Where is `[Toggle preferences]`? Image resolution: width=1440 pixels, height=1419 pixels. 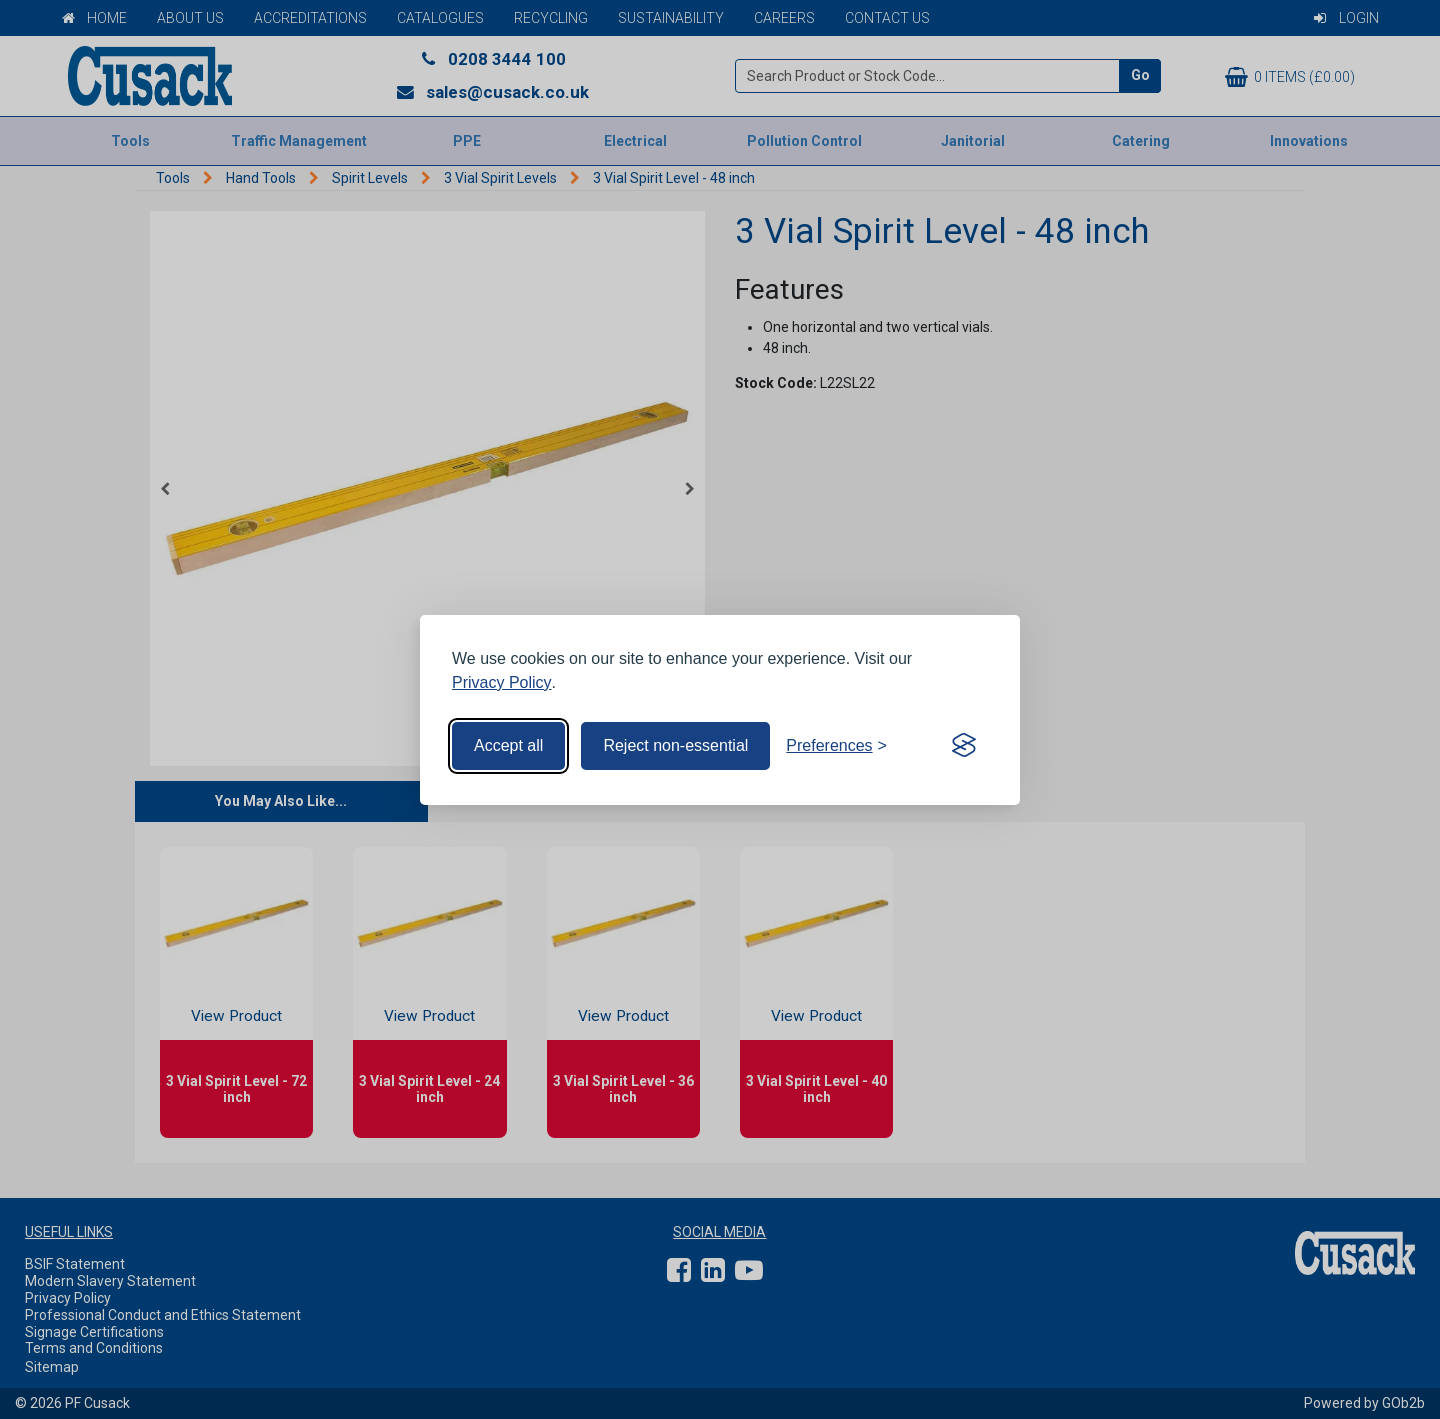 [Toggle preferences] is located at coordinates (836, 746).